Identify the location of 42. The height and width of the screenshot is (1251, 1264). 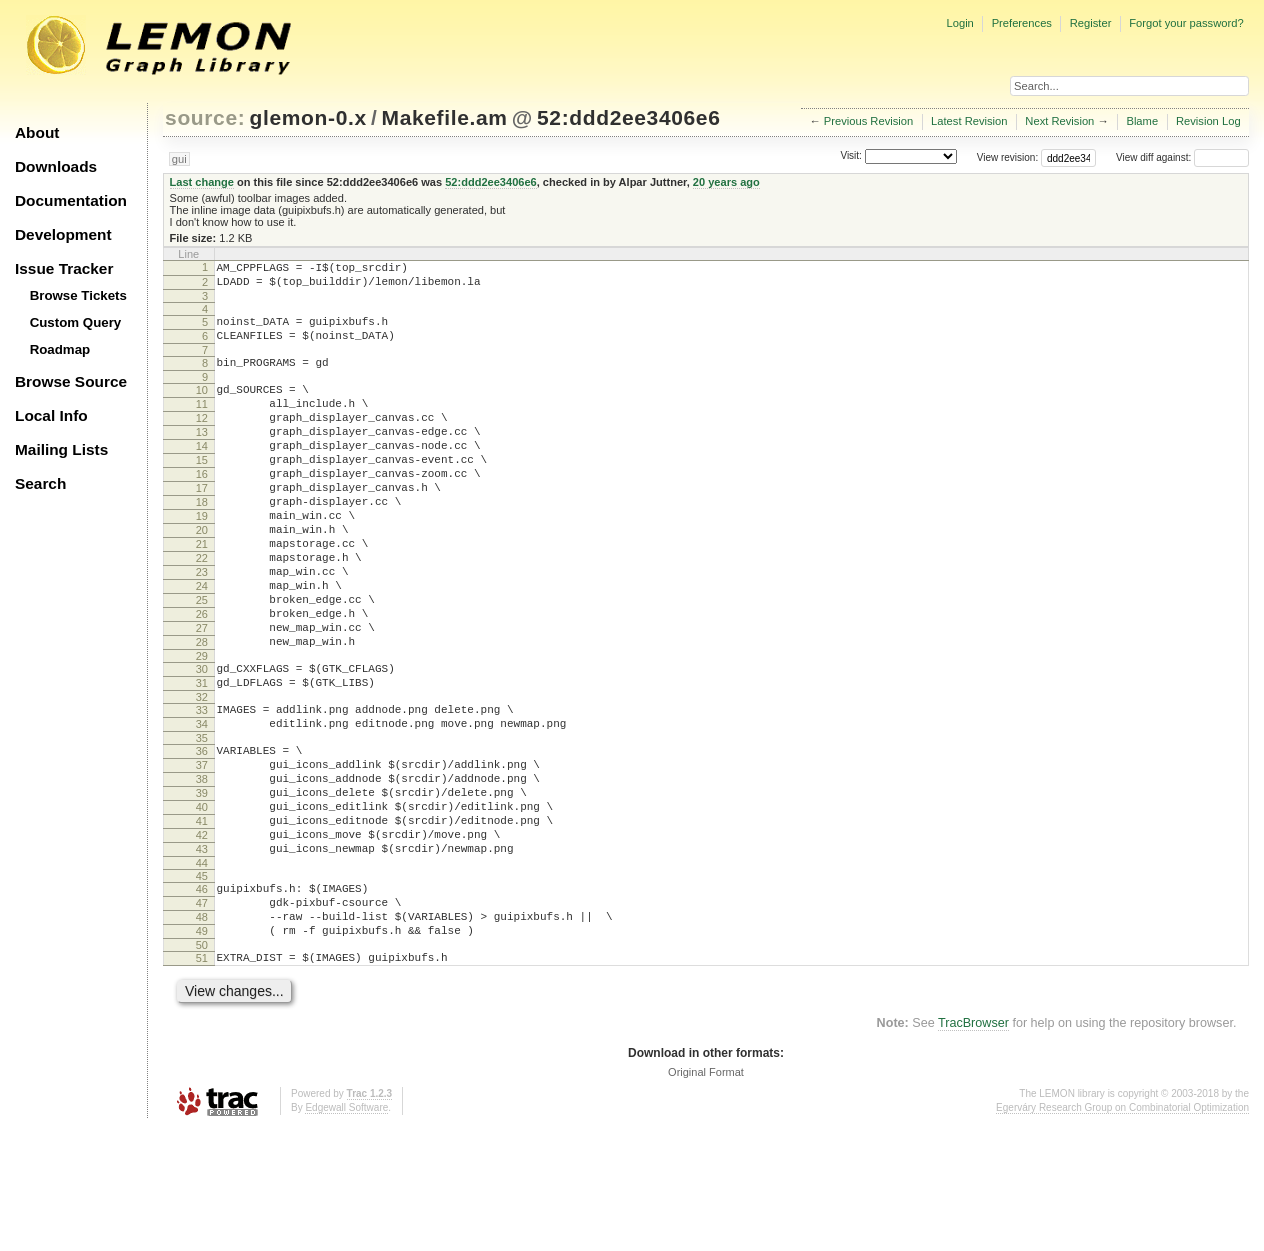
(202, 937).